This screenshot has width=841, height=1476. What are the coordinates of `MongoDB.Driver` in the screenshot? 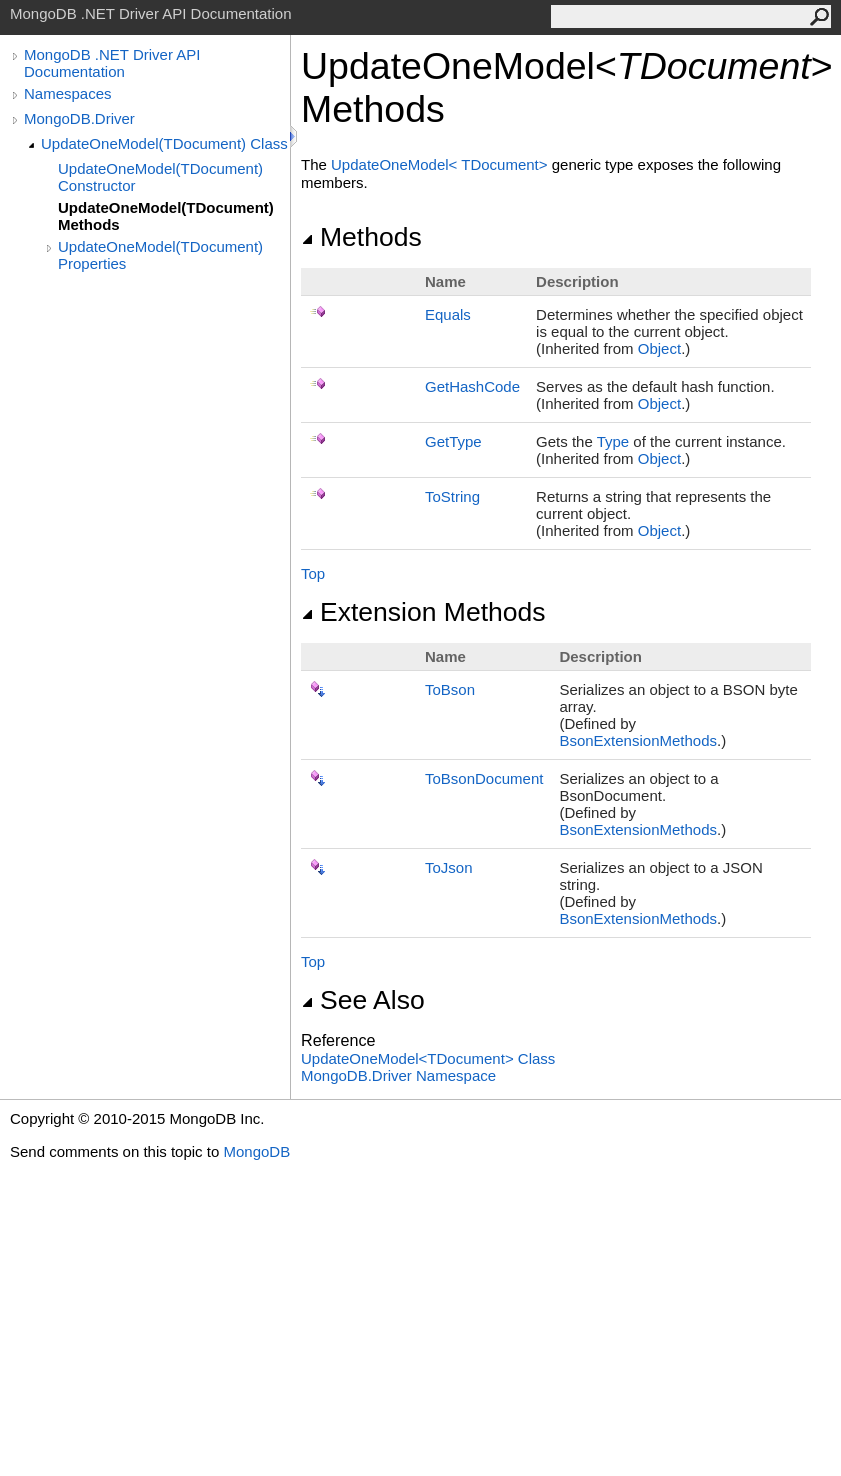 It's located at (79, 118).